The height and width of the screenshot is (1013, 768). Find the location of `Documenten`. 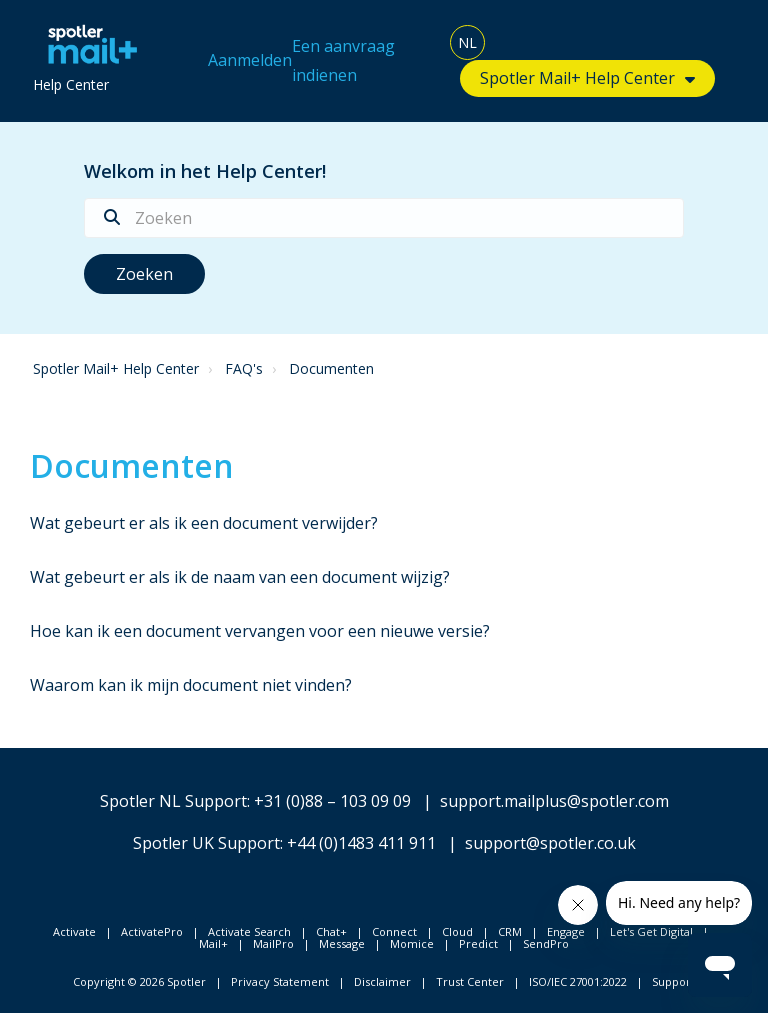

Documenten is located at coordinates (331, 368).